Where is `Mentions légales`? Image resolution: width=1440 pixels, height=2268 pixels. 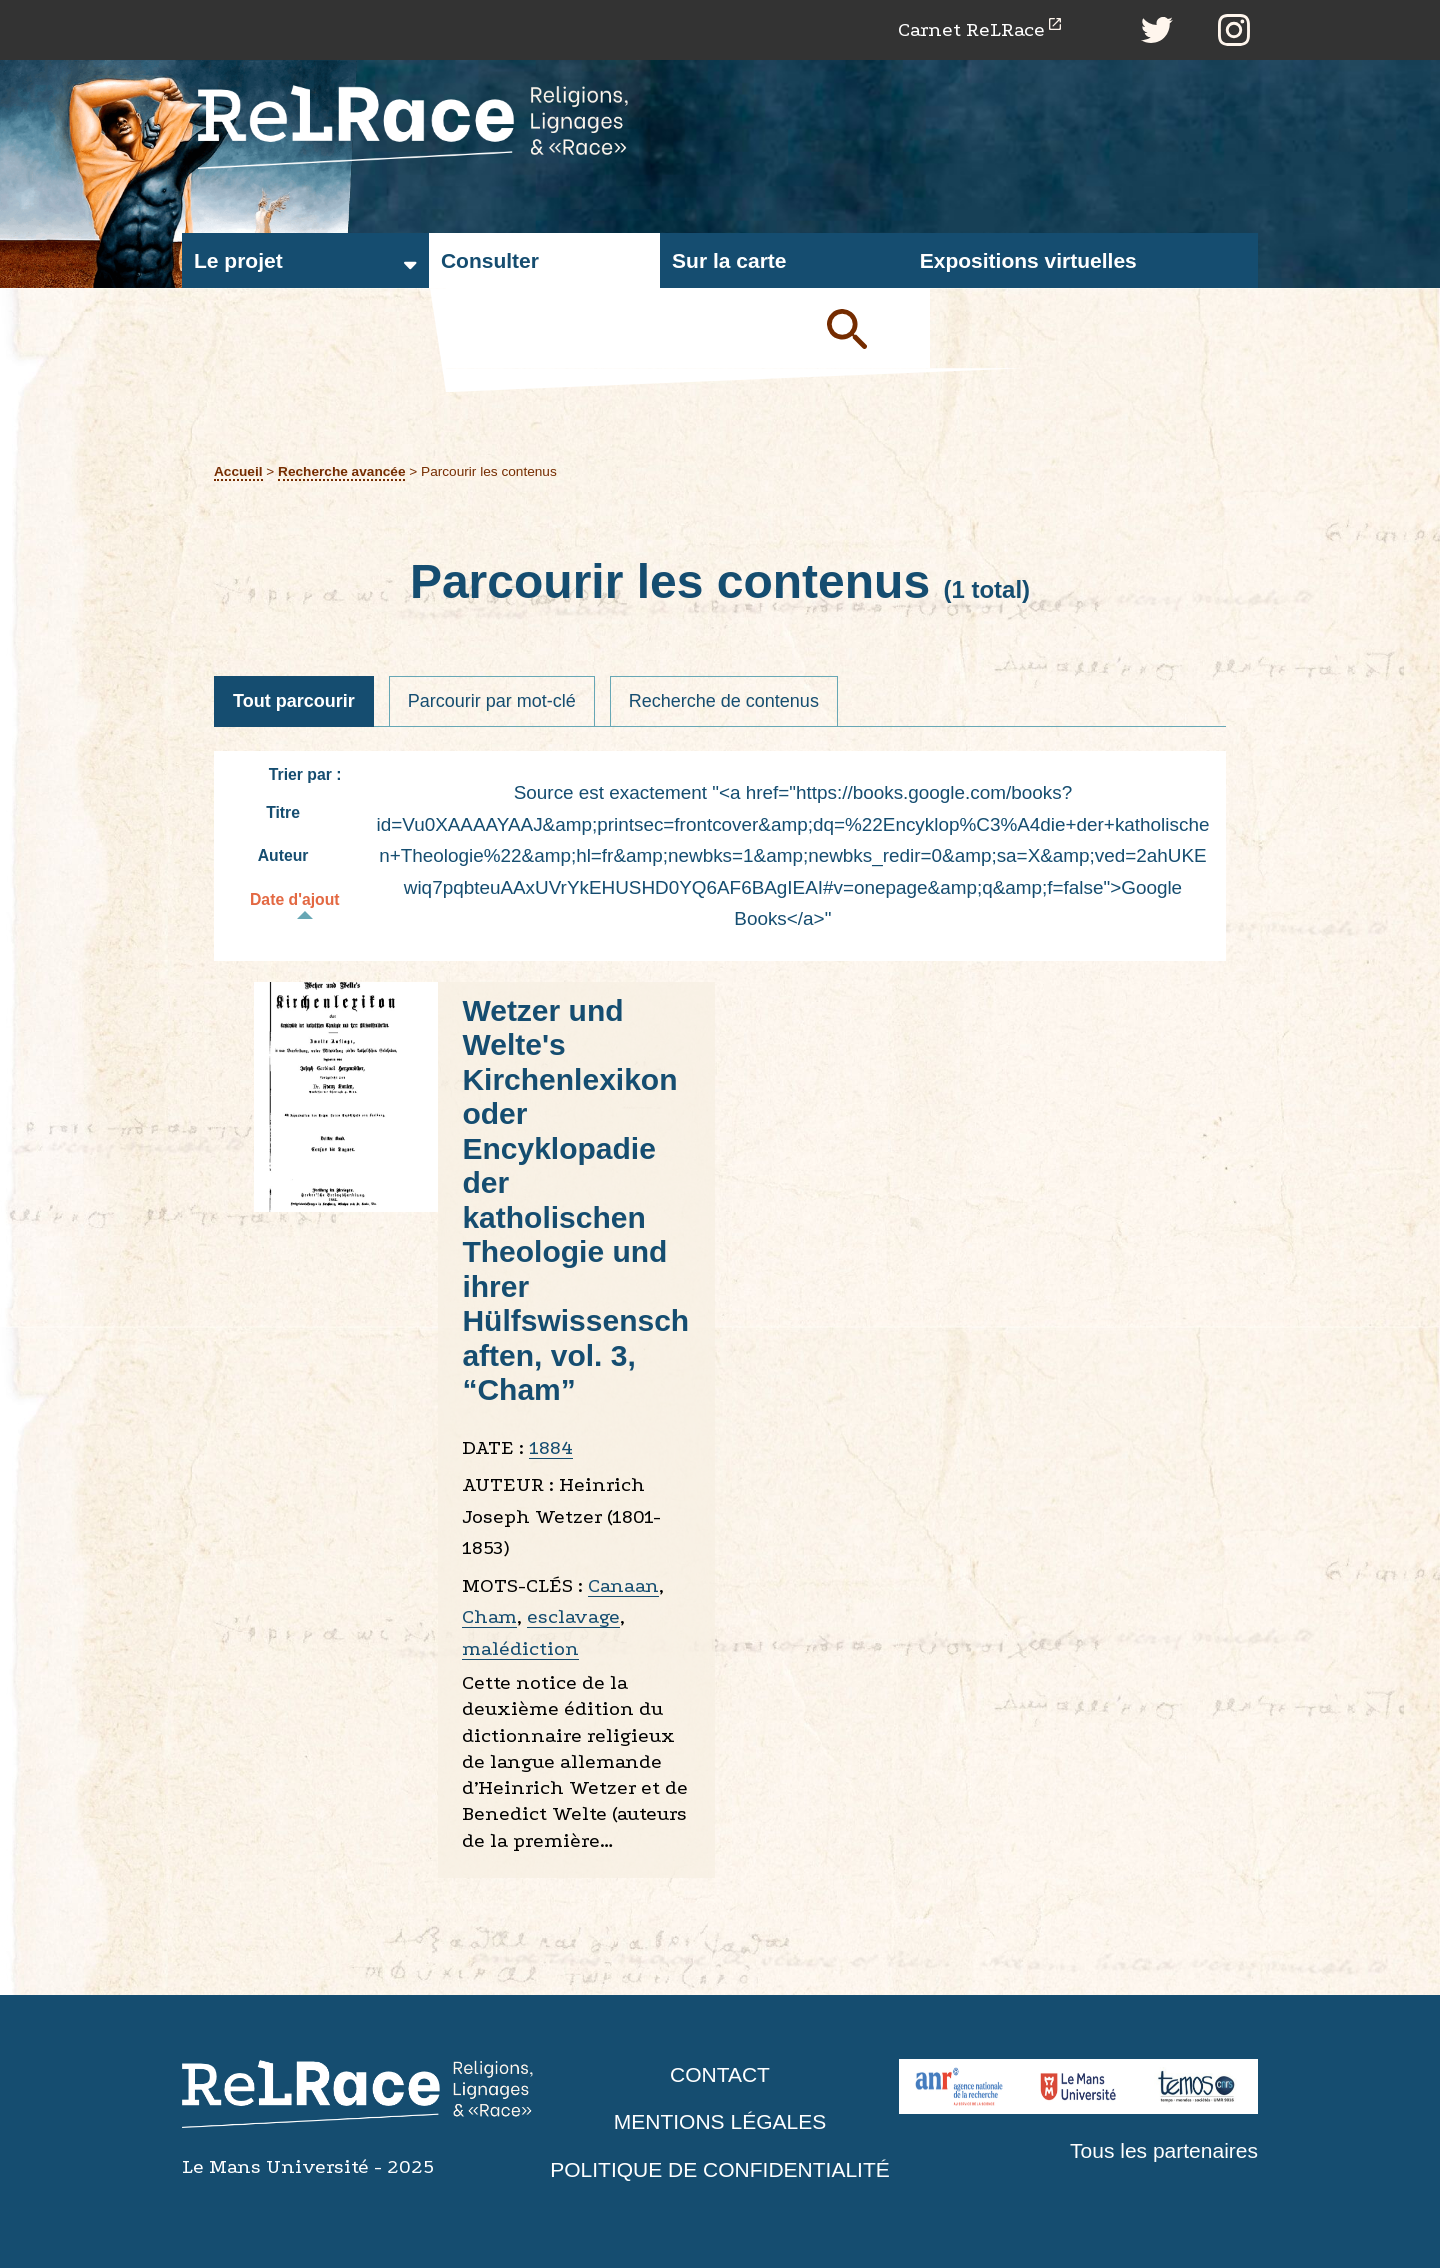 Mentions légales is located at coordinates (720, 2121).